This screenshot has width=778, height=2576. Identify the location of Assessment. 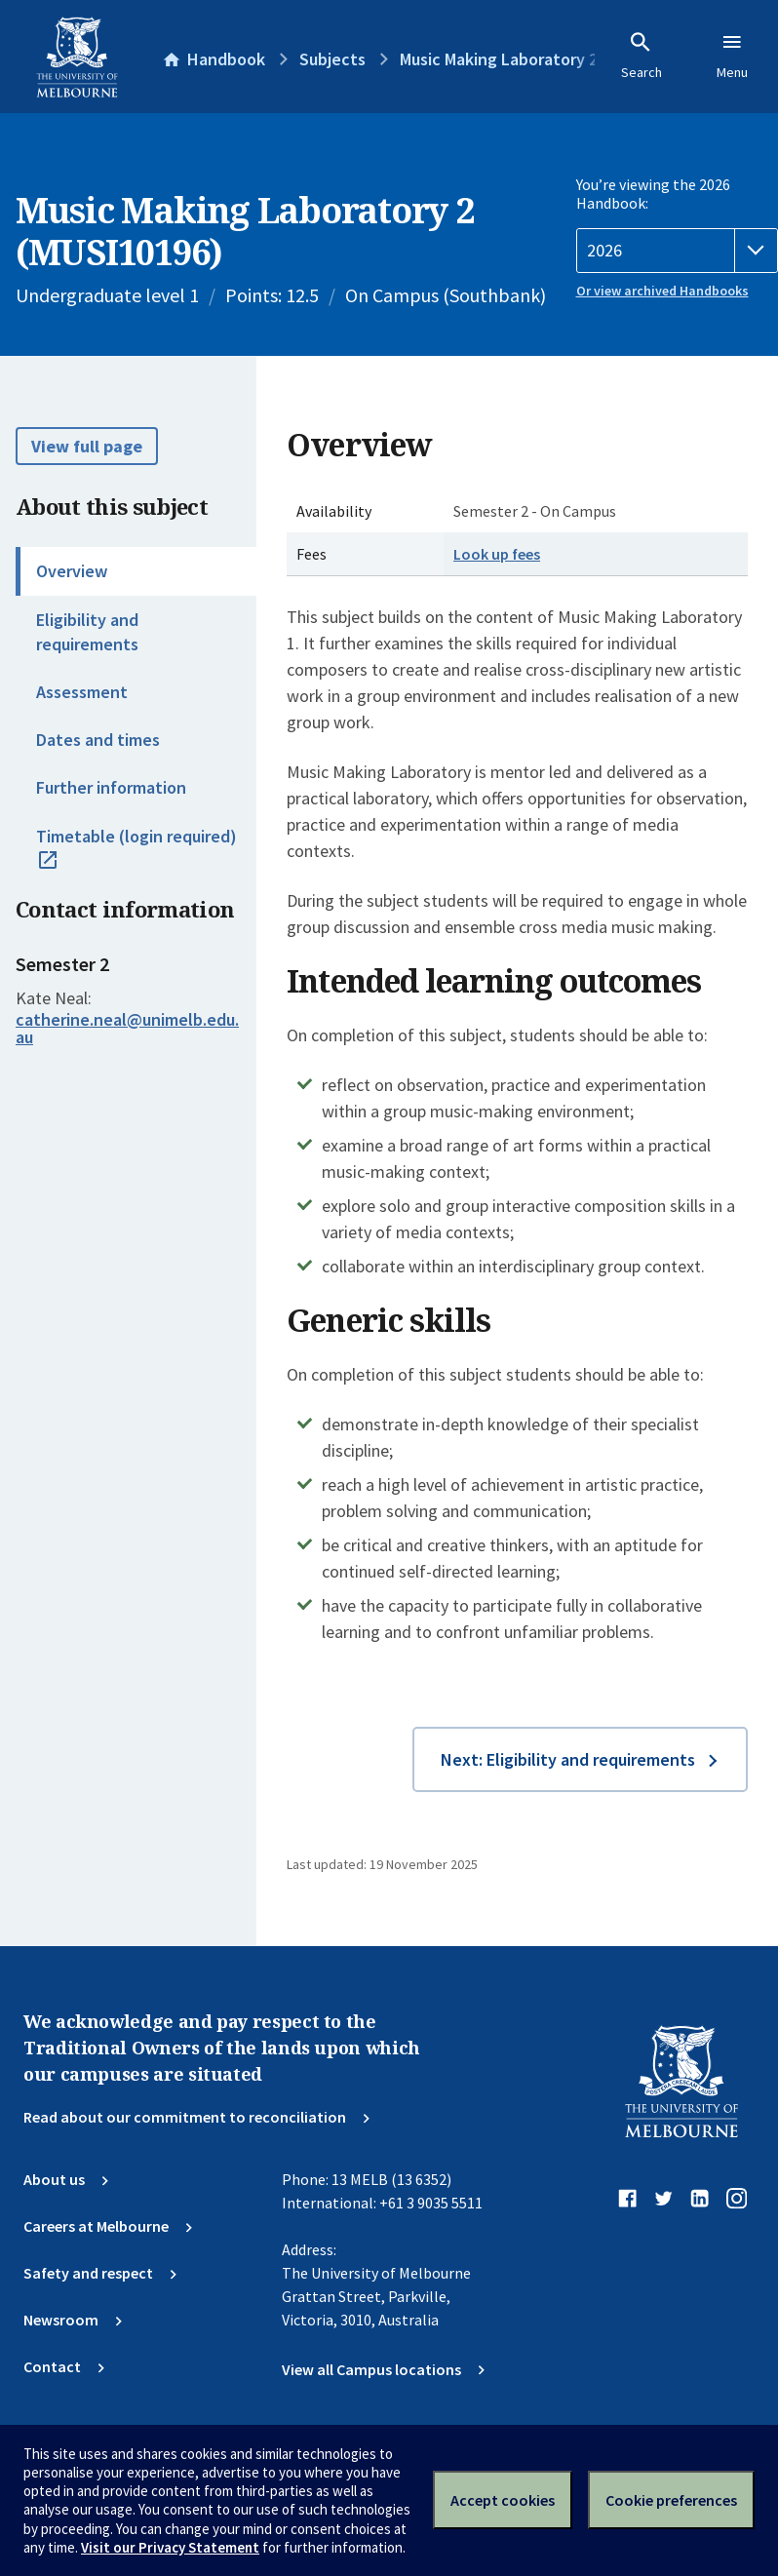
(82, 692).